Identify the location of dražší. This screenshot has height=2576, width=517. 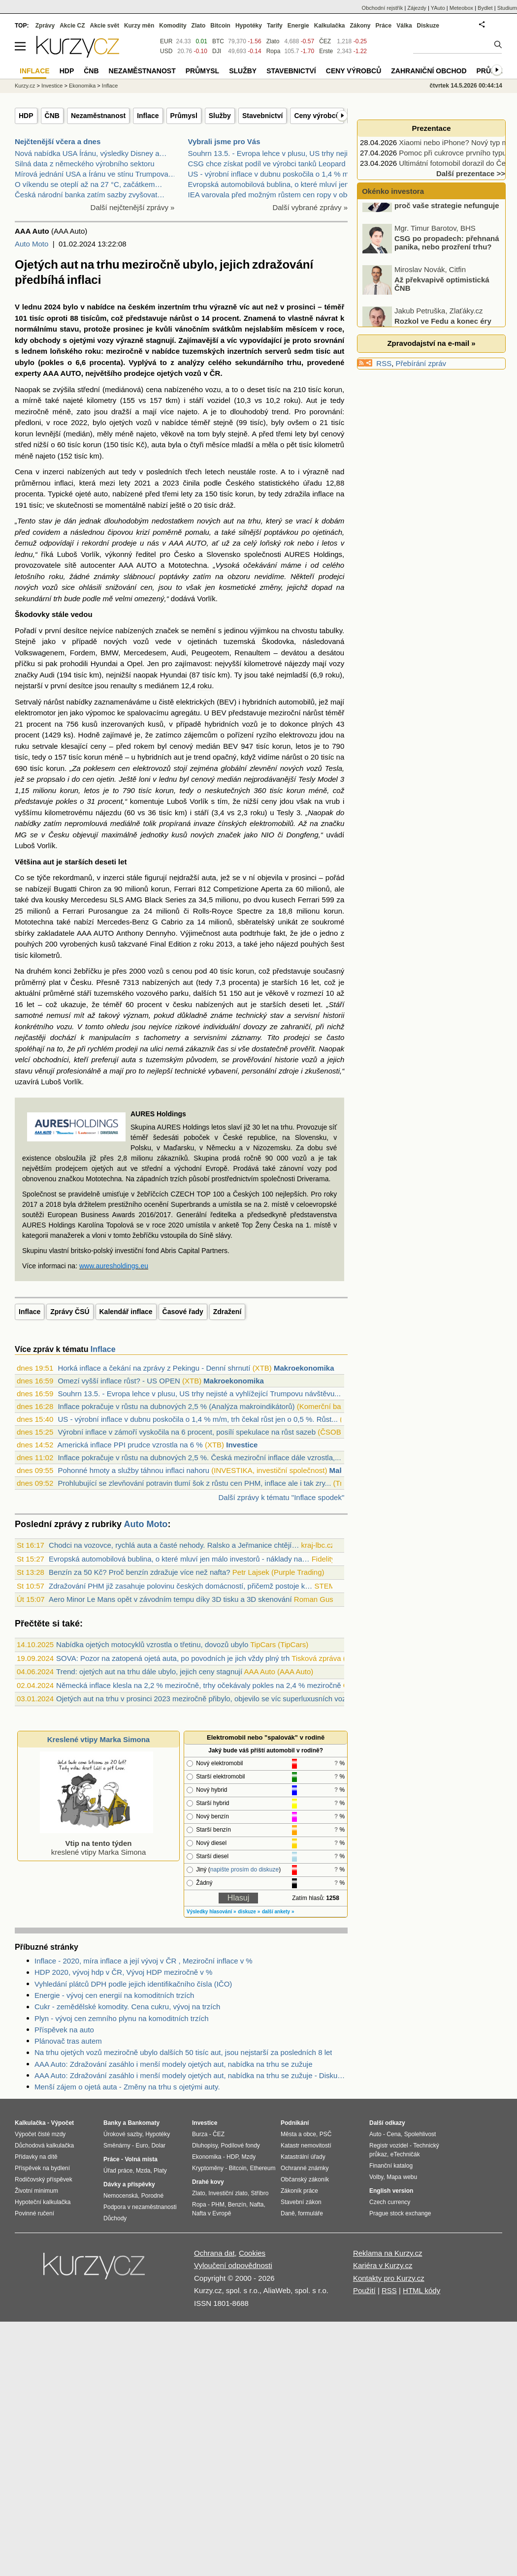
(121, 411).